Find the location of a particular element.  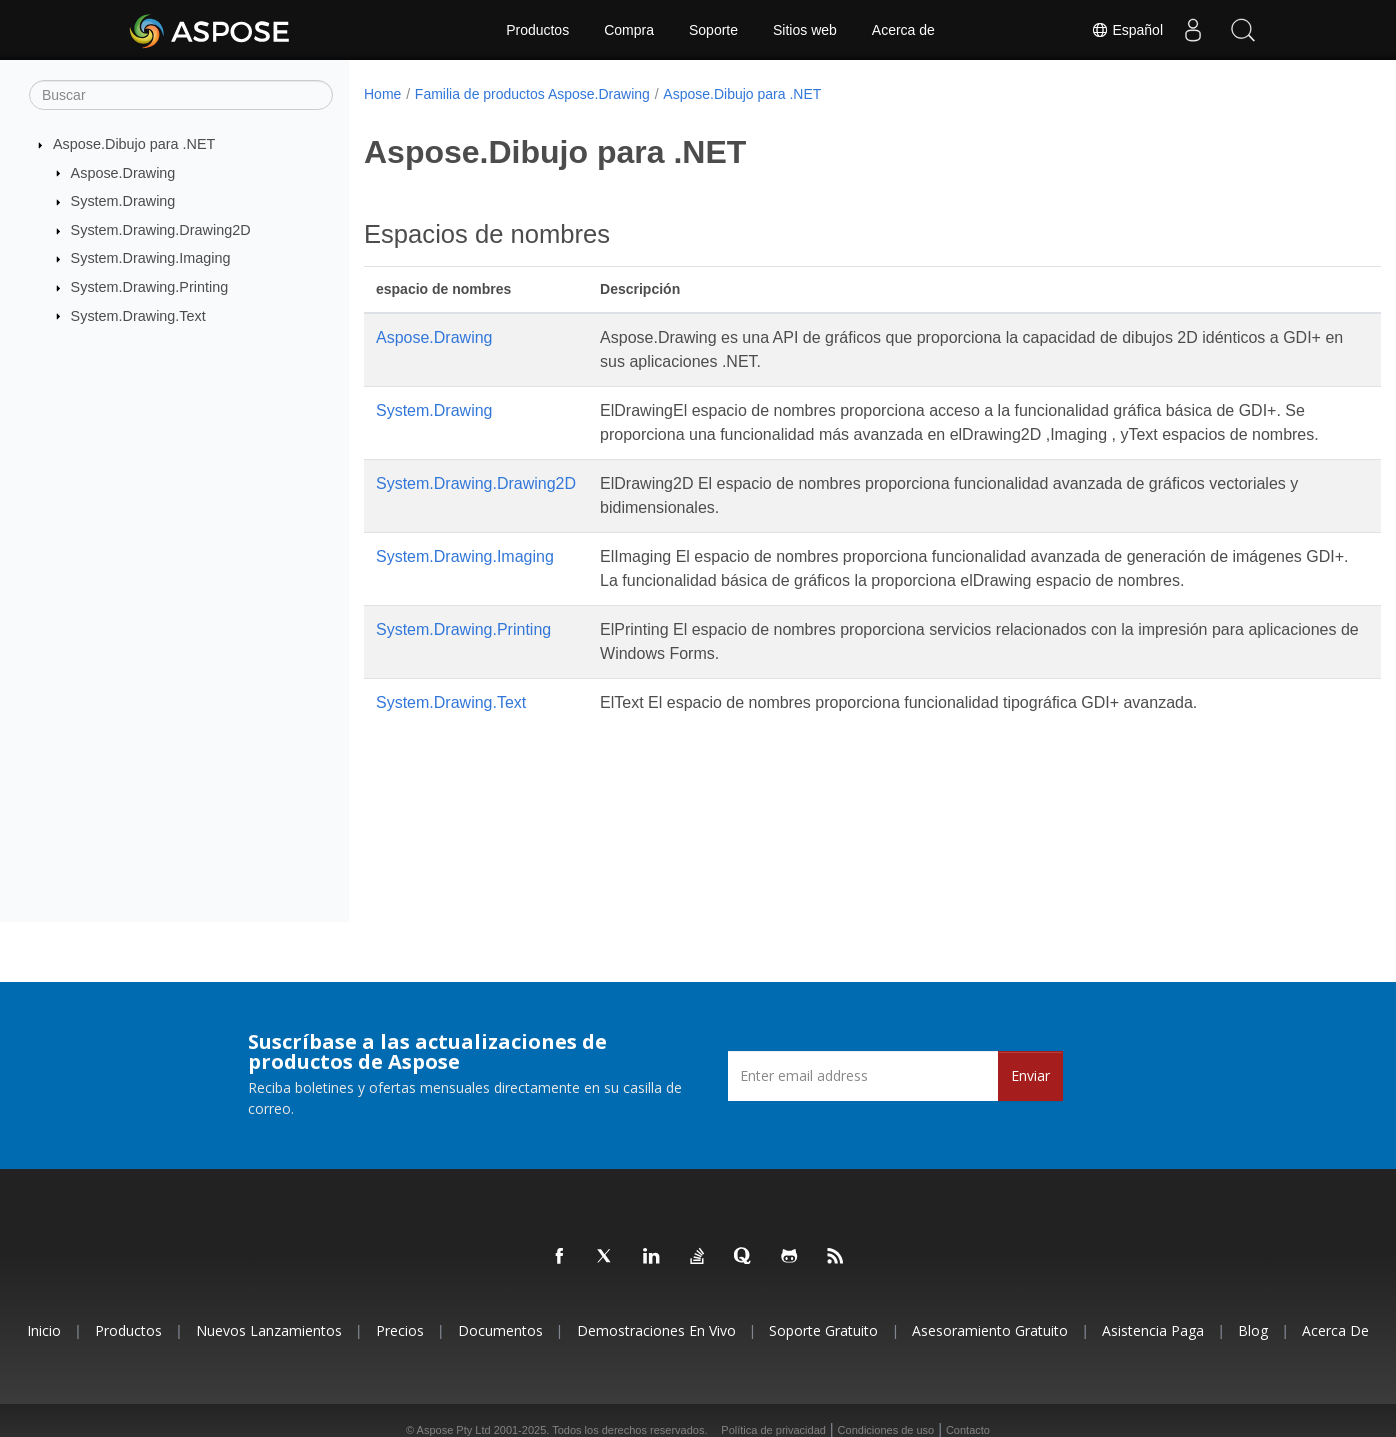

Blog is located at coordinates (1253, 1330).